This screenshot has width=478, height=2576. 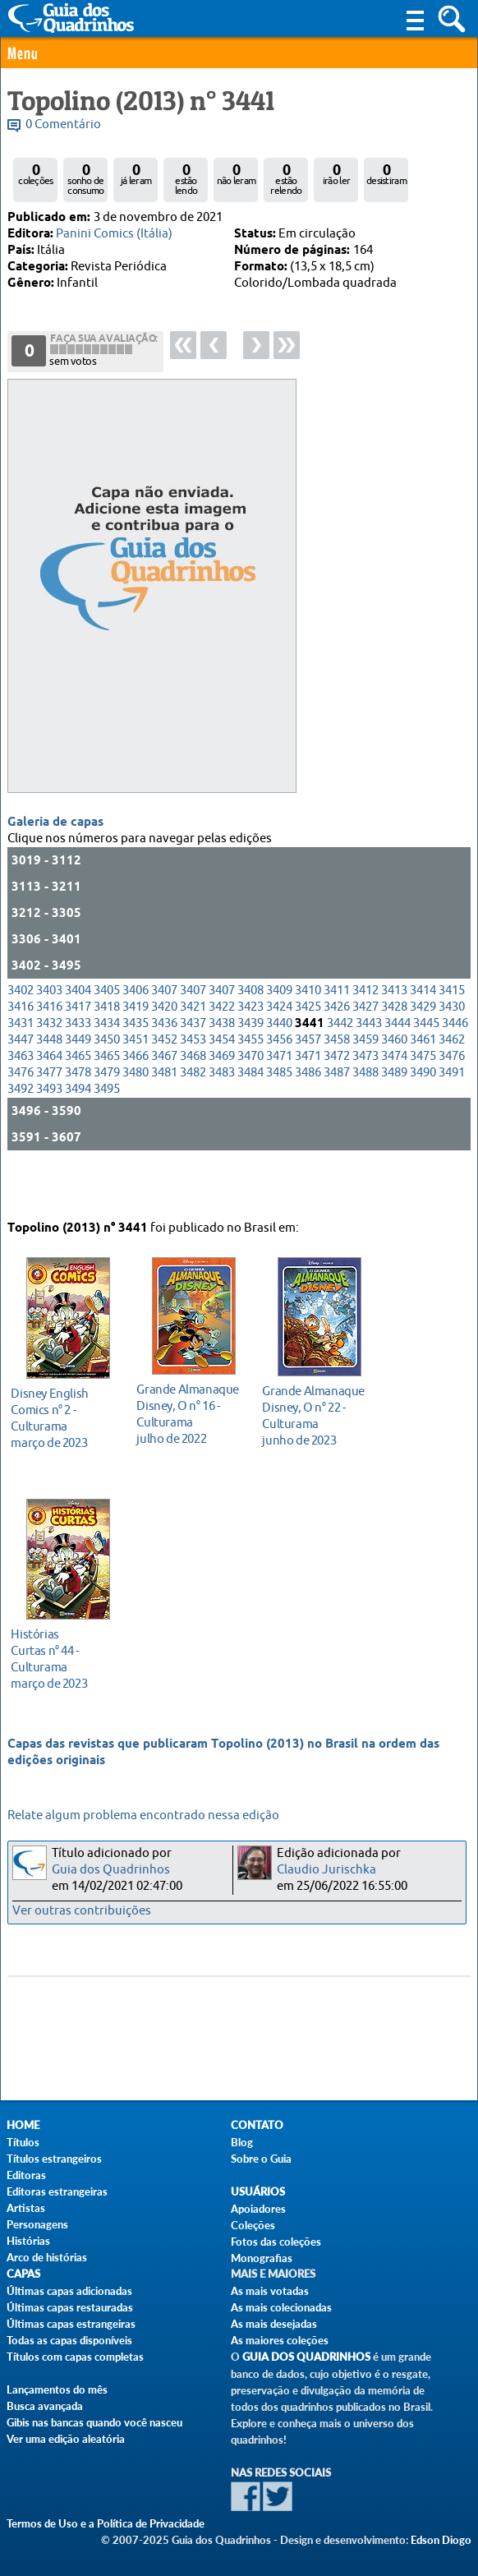 I want to click on Gibis nas bancas quando você nasceu, so click(x=94, y=2422).